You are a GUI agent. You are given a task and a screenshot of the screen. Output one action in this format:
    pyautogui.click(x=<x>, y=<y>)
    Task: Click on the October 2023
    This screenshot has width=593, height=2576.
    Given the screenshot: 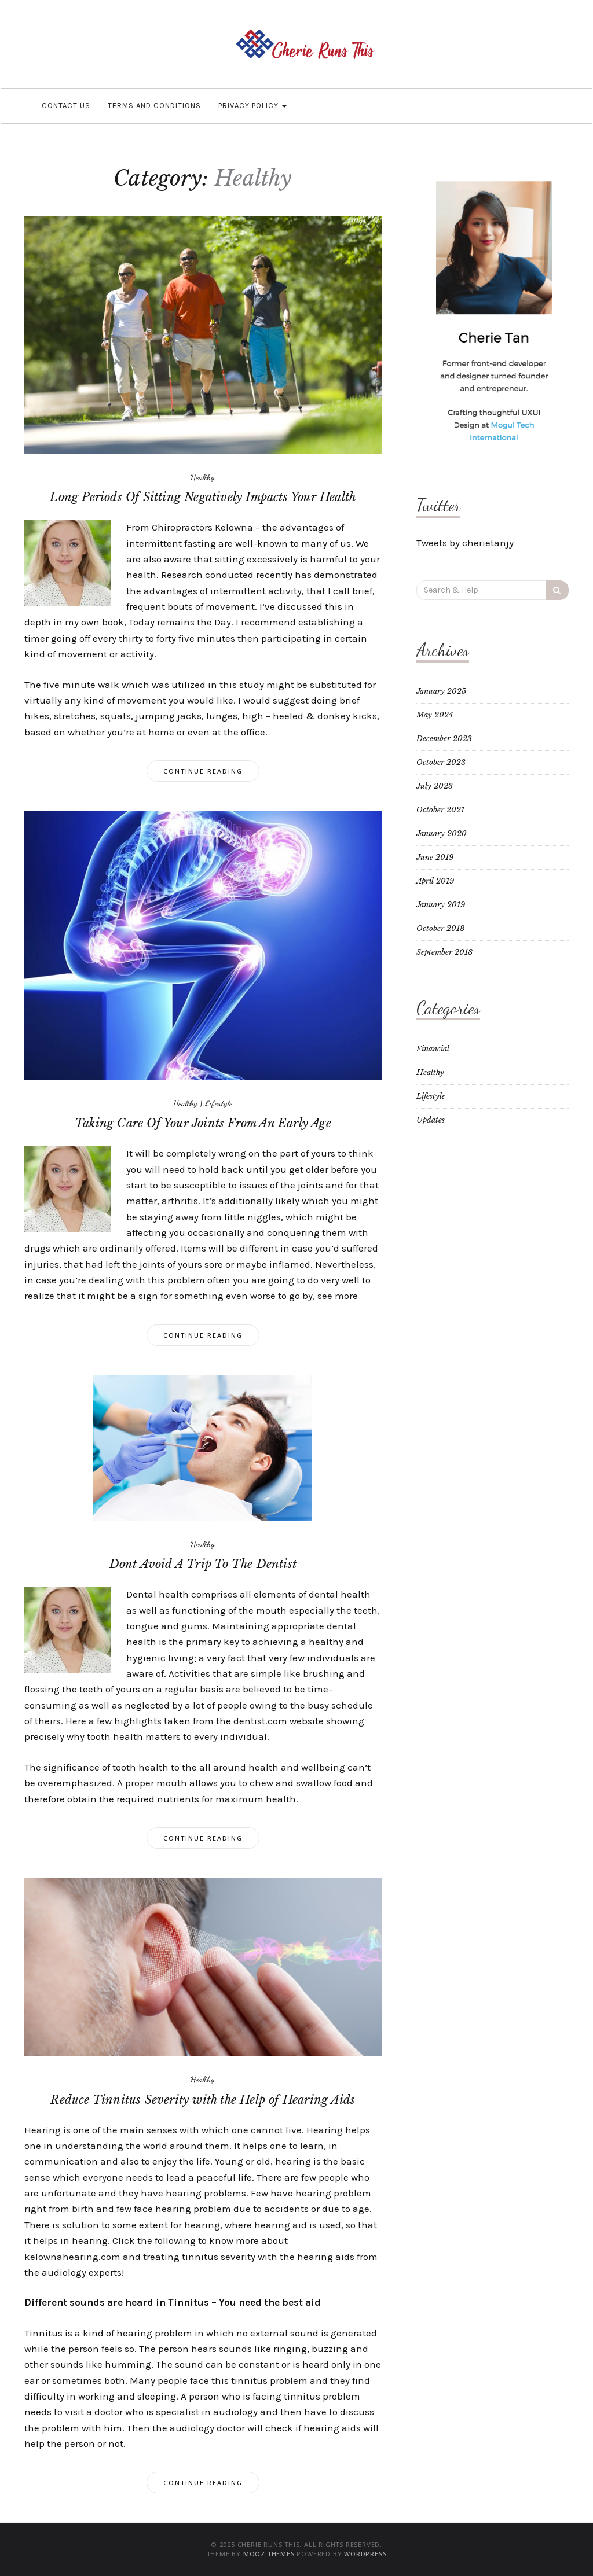 What is the action you would take?
    pyautogui.click(x=441, y=762)
    